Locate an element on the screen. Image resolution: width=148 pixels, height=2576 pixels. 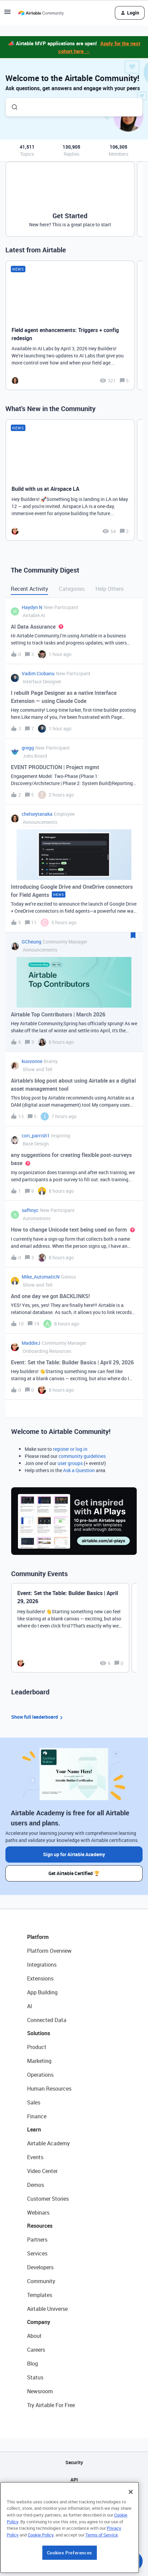
Security is located at coordinates (74, 2462).